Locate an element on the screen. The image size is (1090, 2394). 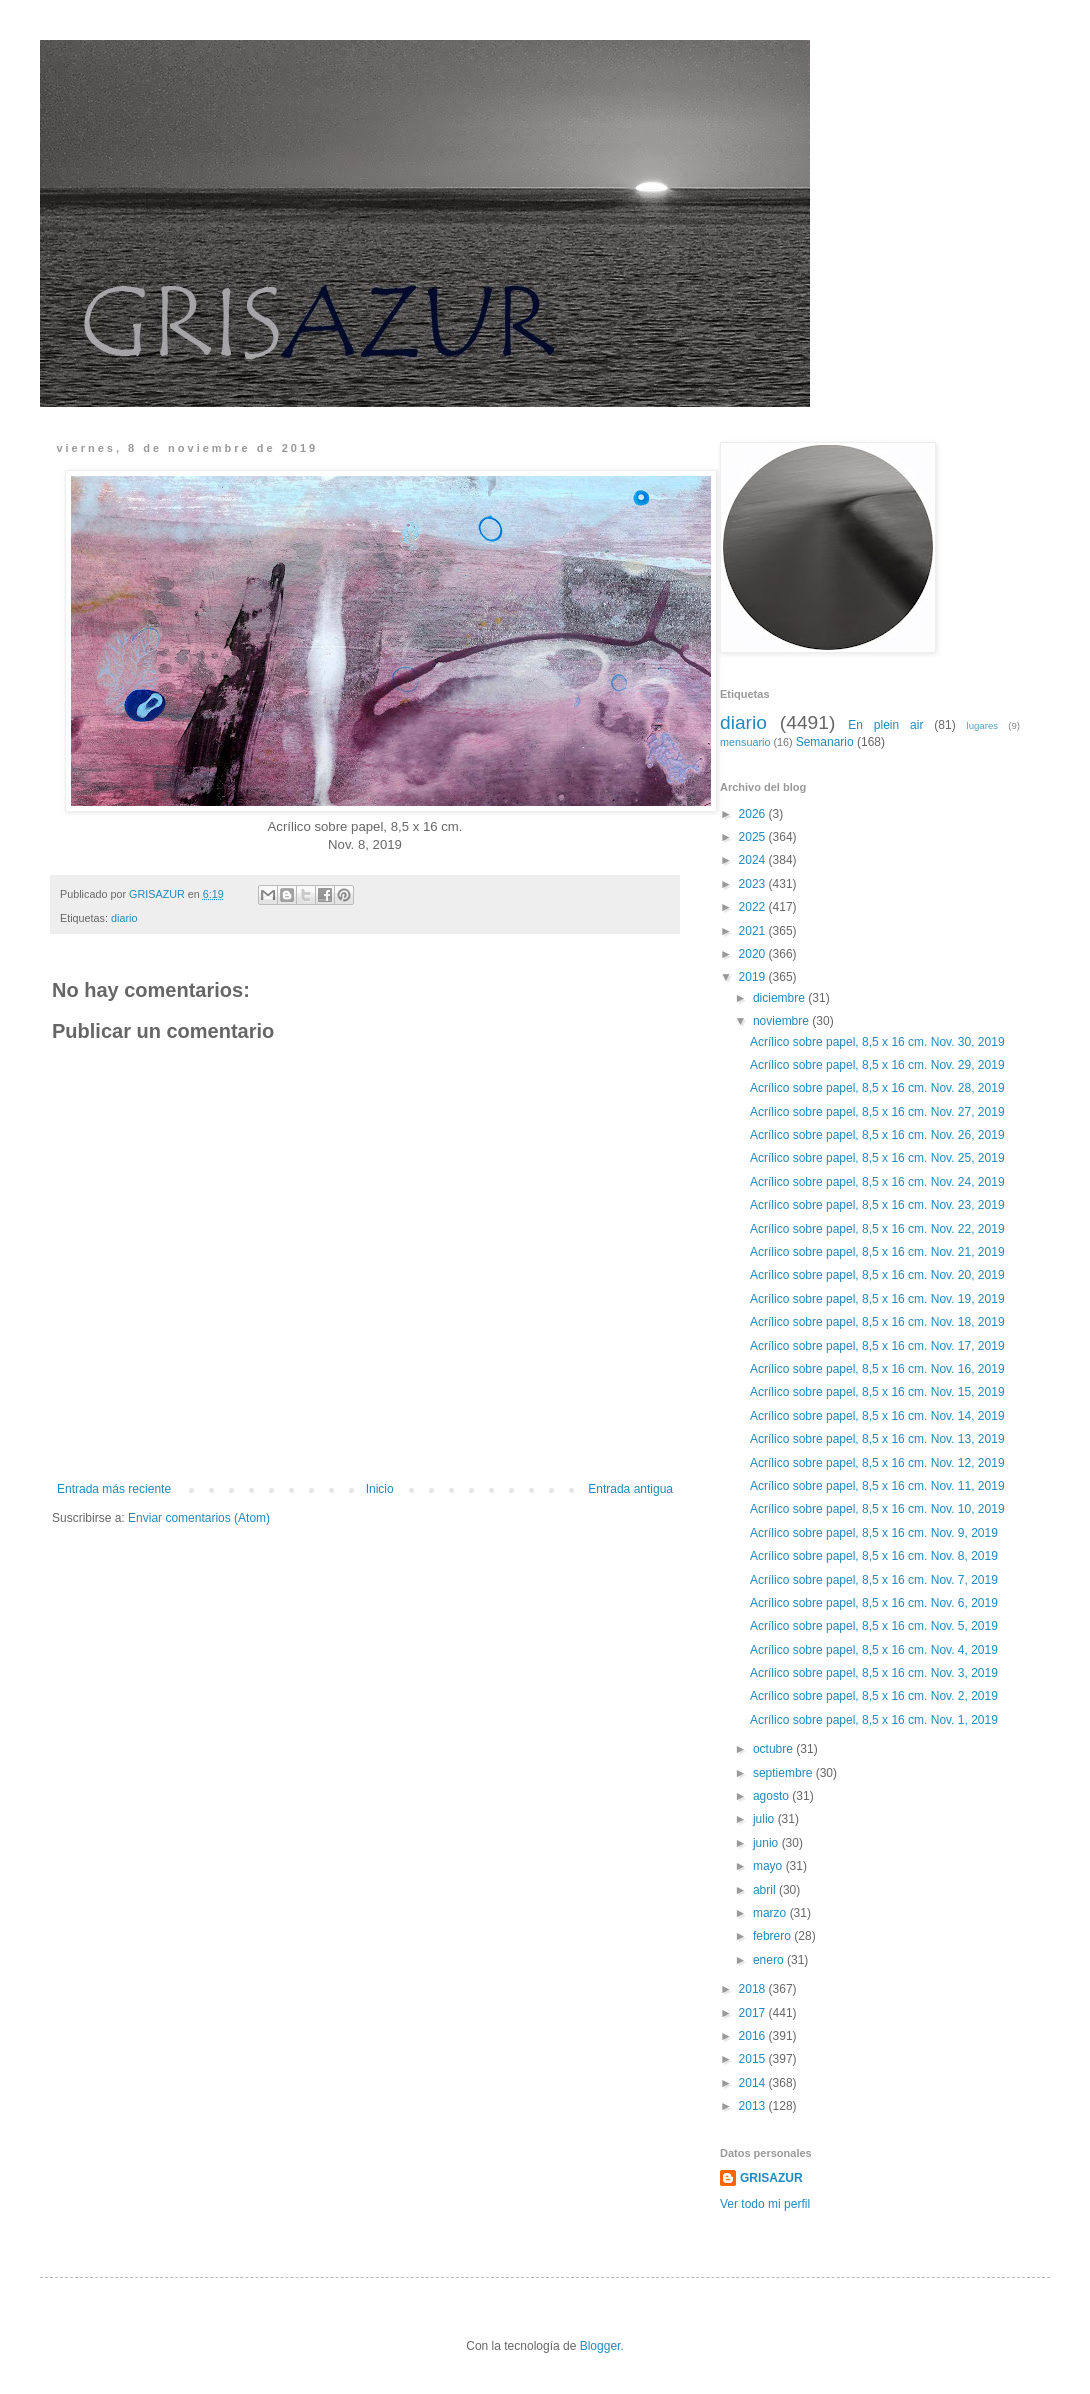
Acrílico sobre papel, 8,5 x 16 cm. Nov. 27, 2019 is located at coordinates (877, 1112).